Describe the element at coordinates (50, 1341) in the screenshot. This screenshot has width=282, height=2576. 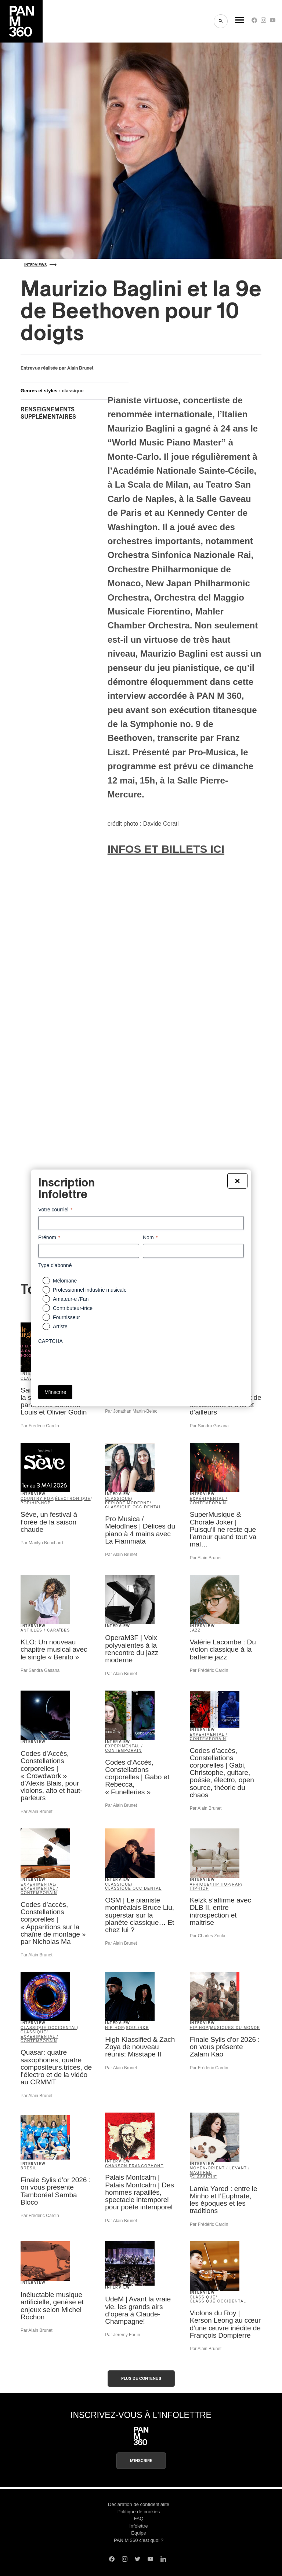
I see `CAPTCHA` at that location.